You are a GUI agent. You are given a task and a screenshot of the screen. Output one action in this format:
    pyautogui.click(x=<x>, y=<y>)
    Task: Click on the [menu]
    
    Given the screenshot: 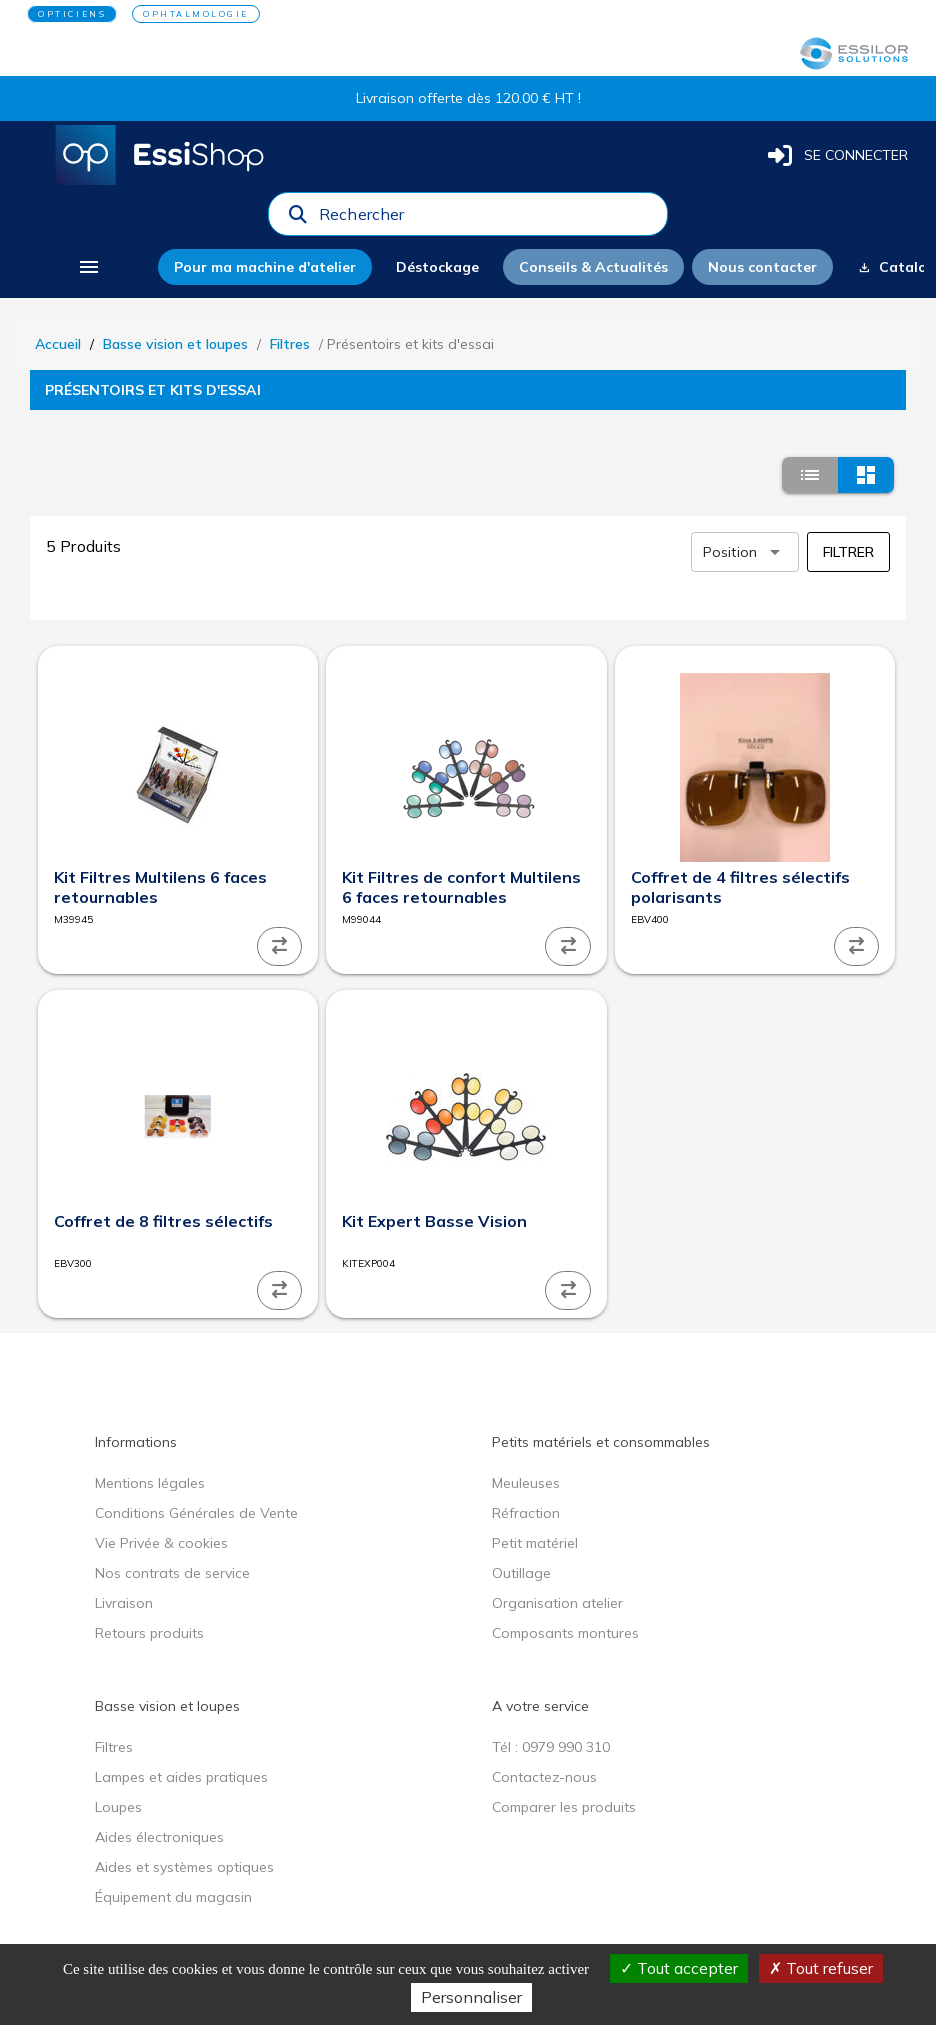 What is the action you would take?
    pyautogui.click(x=88, y=267)
    